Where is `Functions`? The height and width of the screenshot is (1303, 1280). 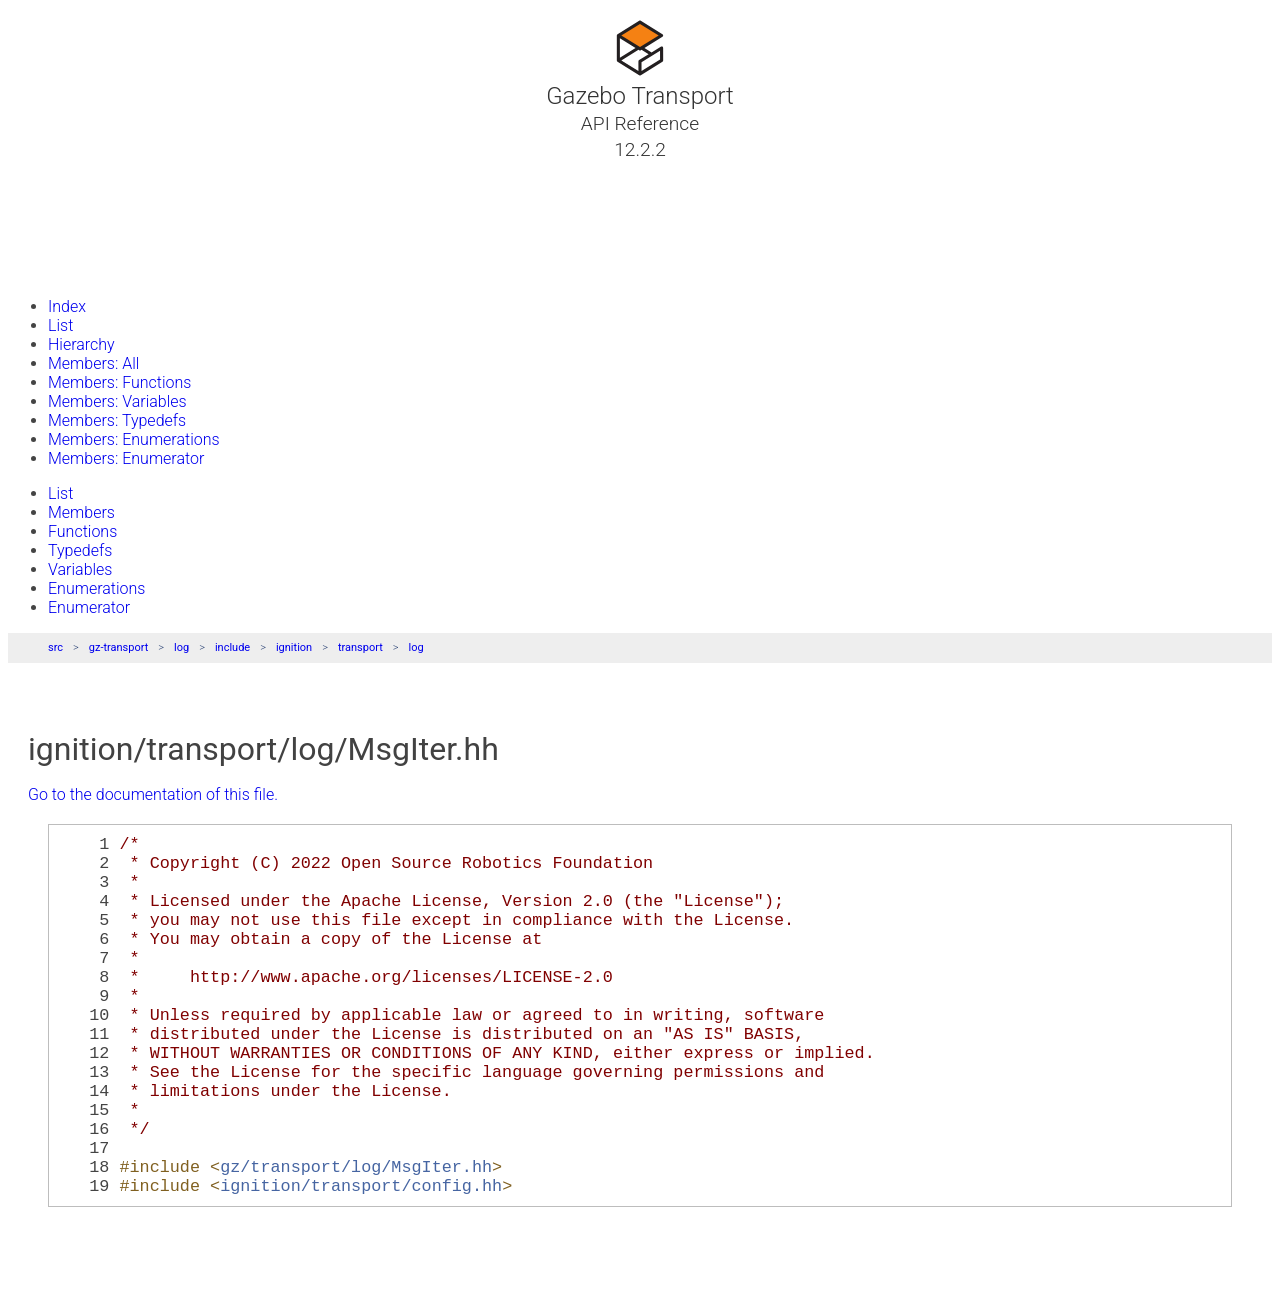
Functions is located at coordinates (82, 531).